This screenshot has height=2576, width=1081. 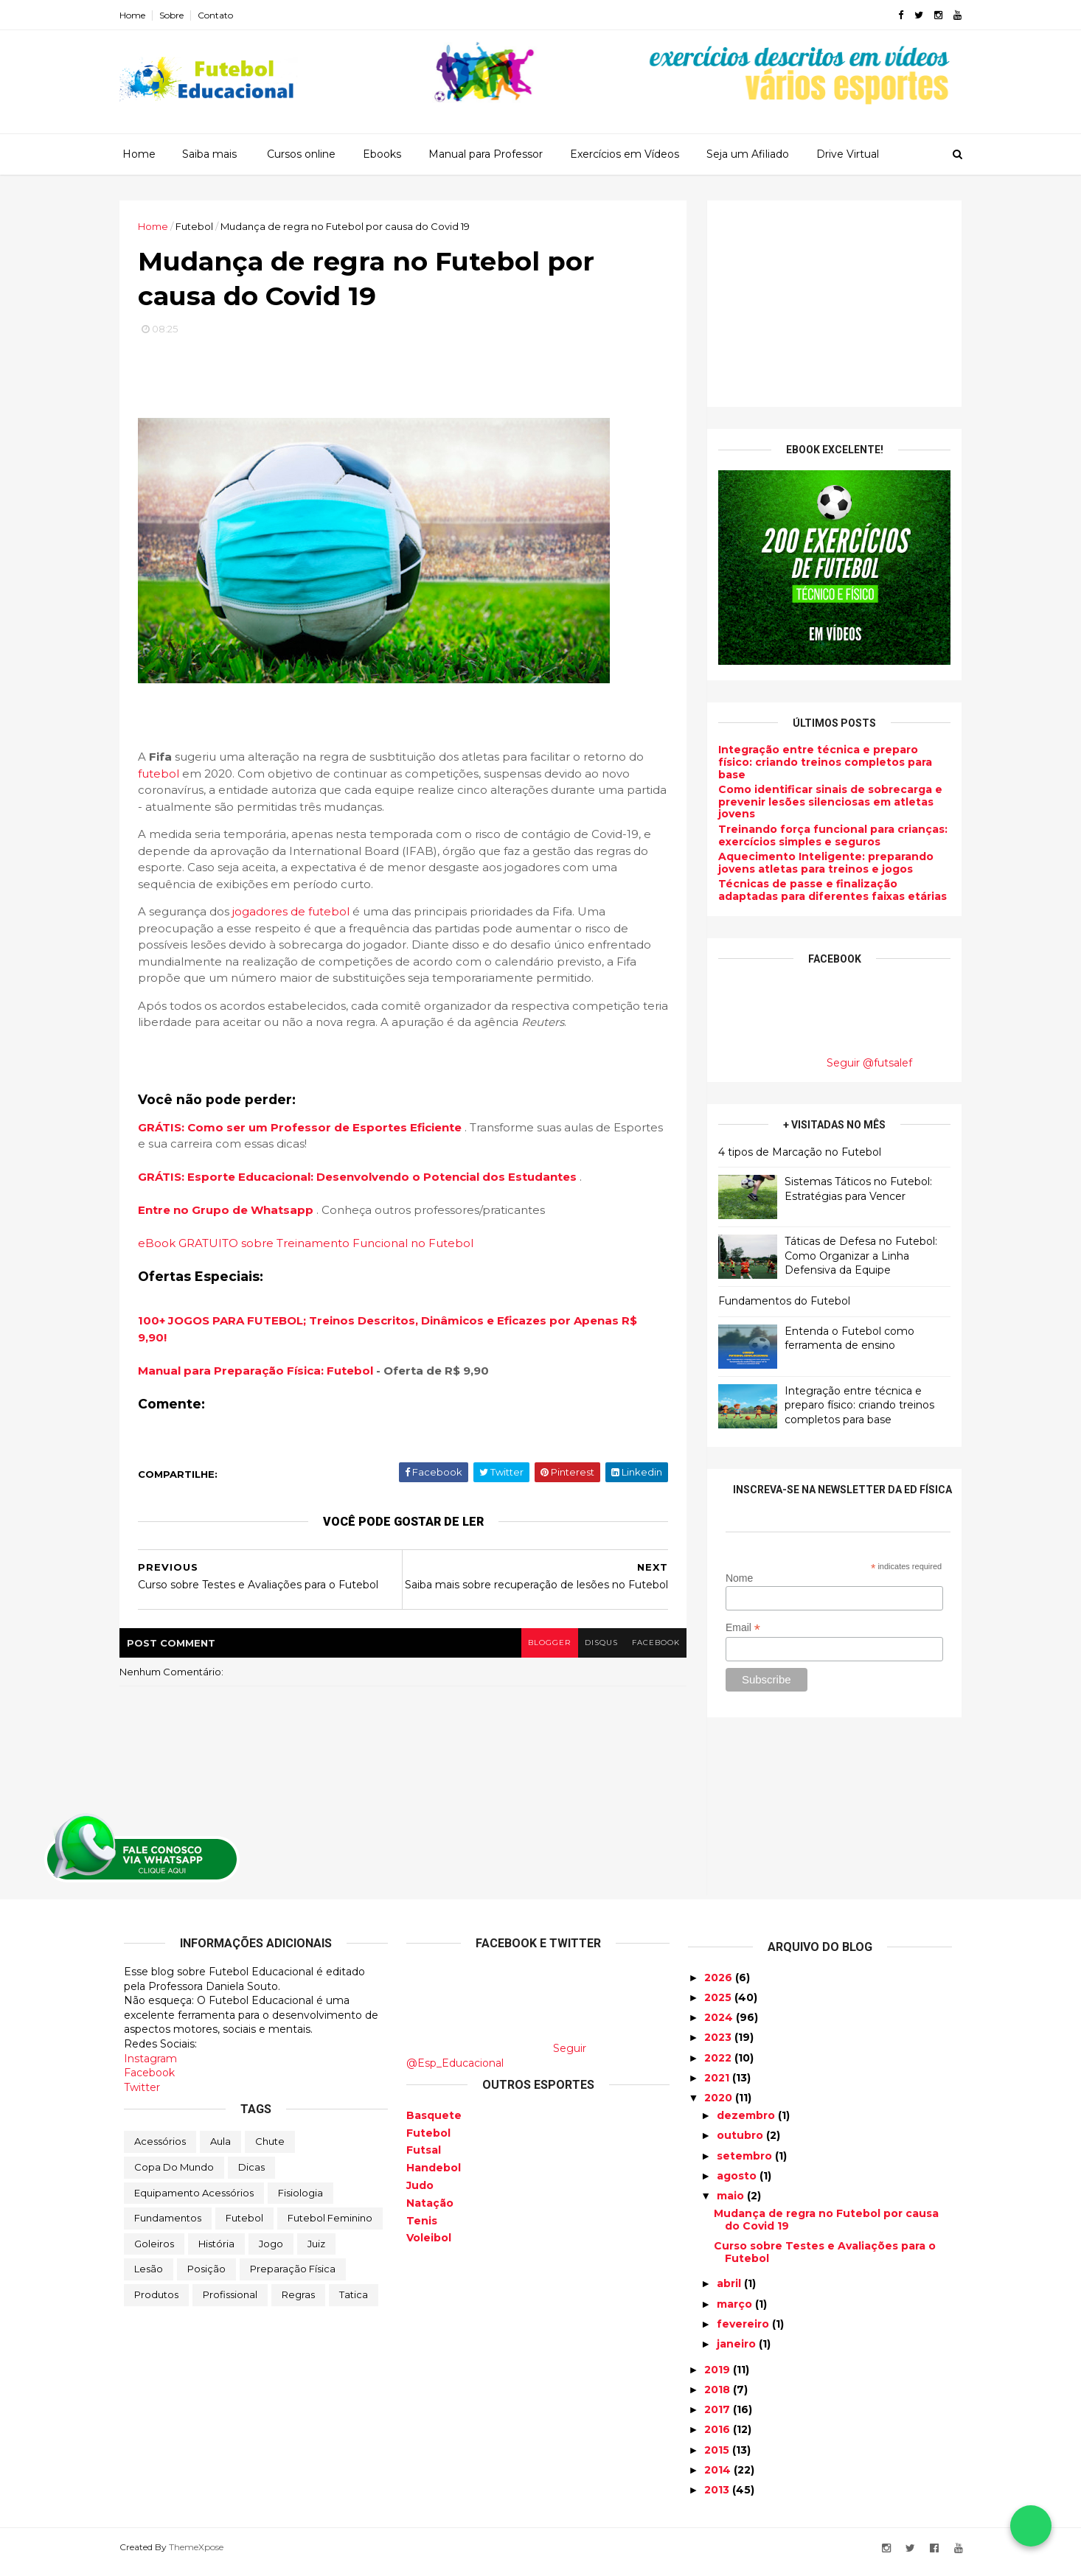 I want to click on outubro, so click(x=741, y=2144).